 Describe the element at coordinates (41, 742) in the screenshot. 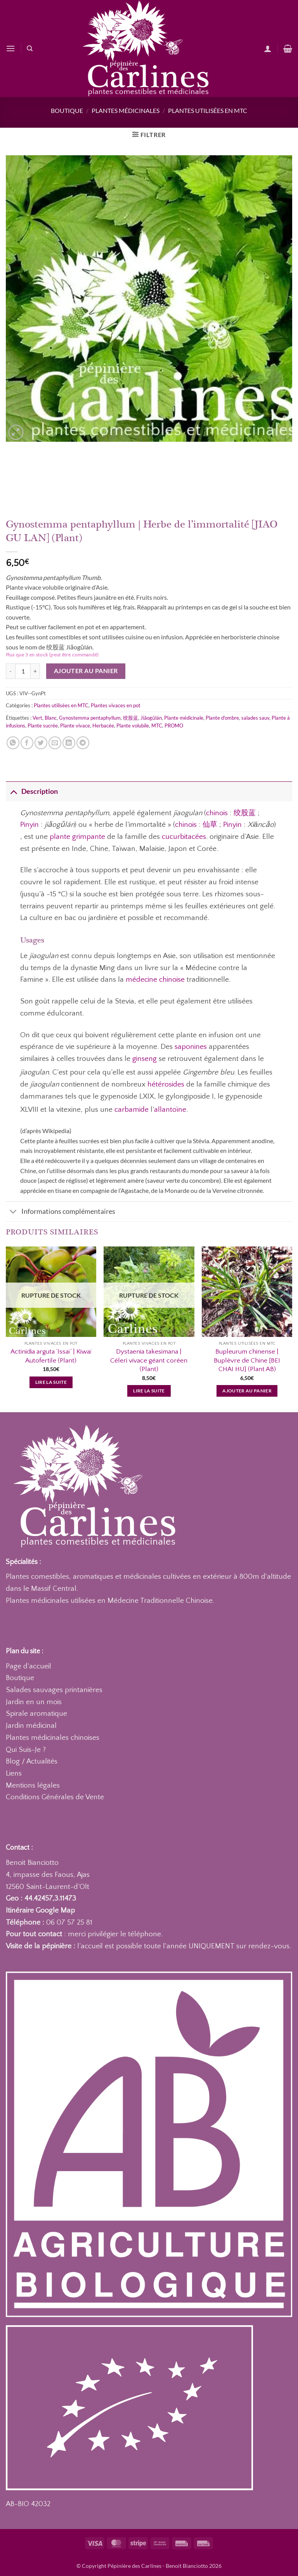

I see `[Partager sur Twitter]` at that location.